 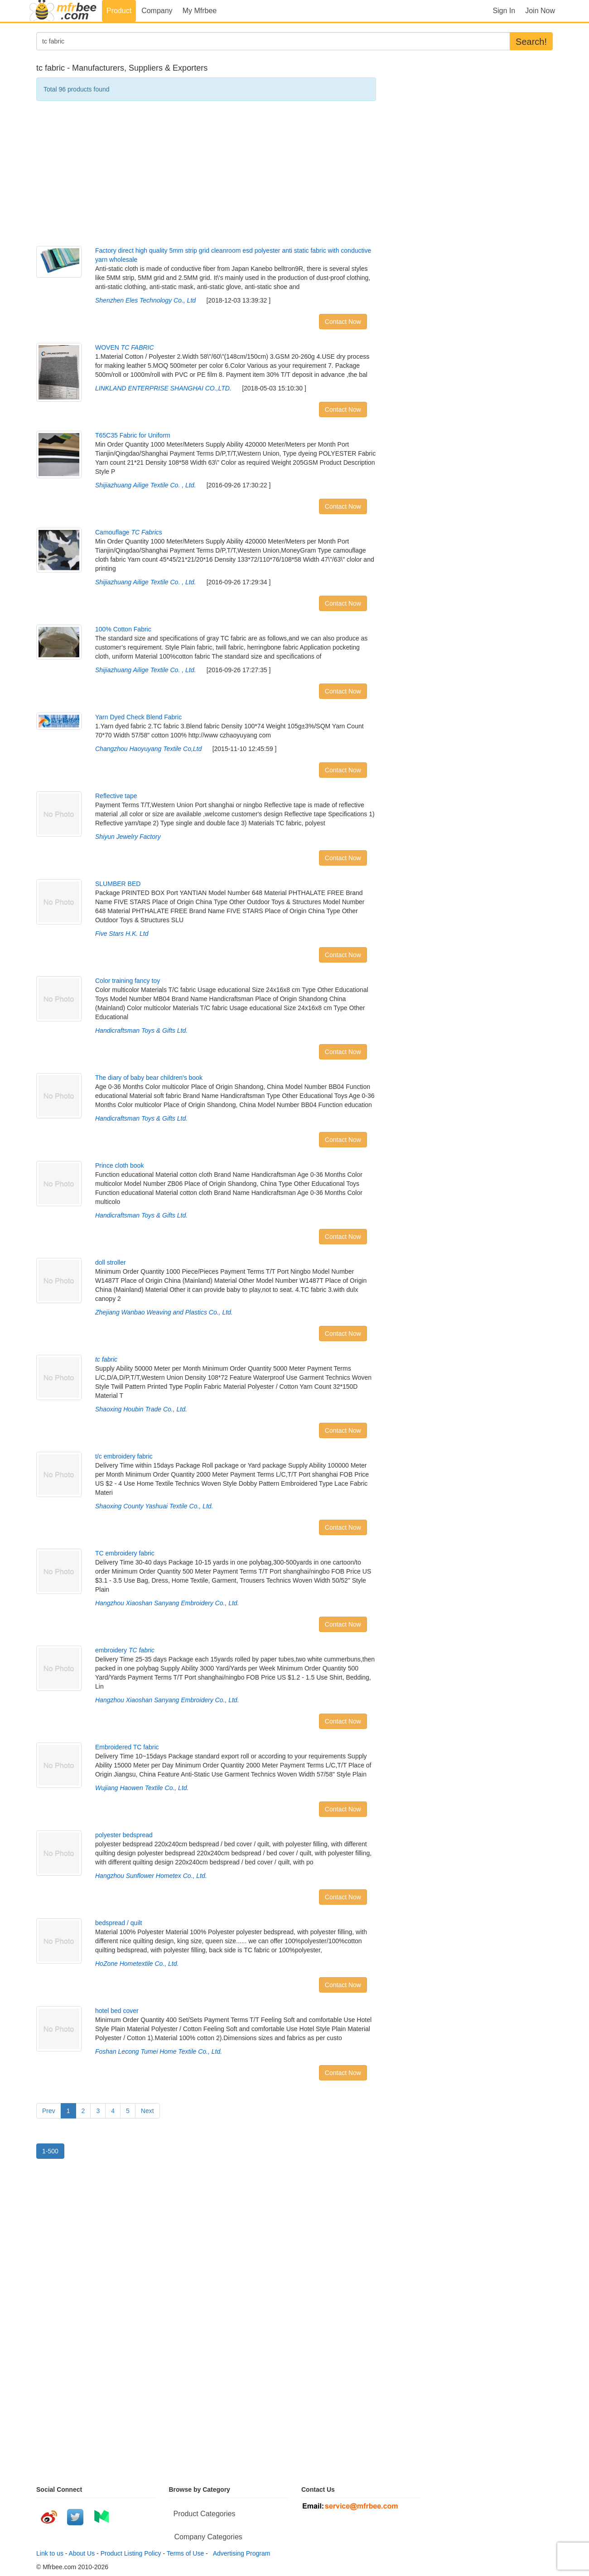 What do you see at coordinates (503, 10) in the screenshot?
I see `Sign In` at bounding box center [503, 10].